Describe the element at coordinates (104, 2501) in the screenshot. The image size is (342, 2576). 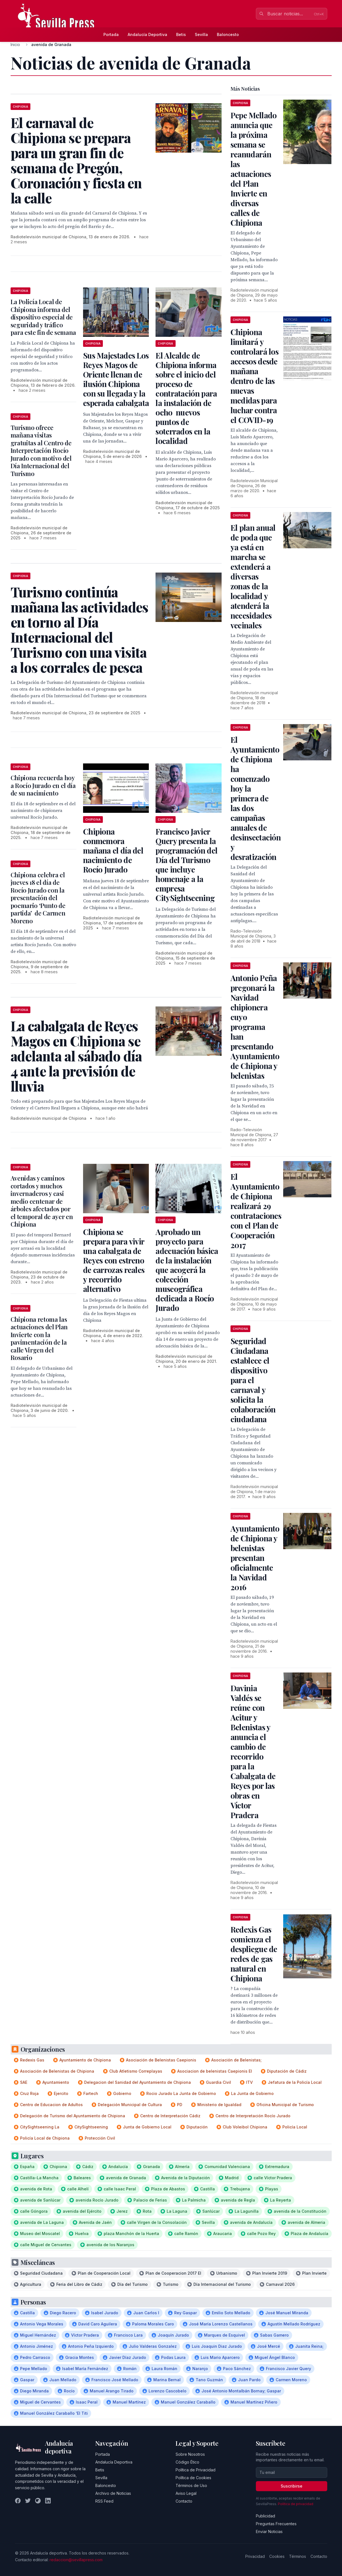
I see `RSS Feed` at that location.